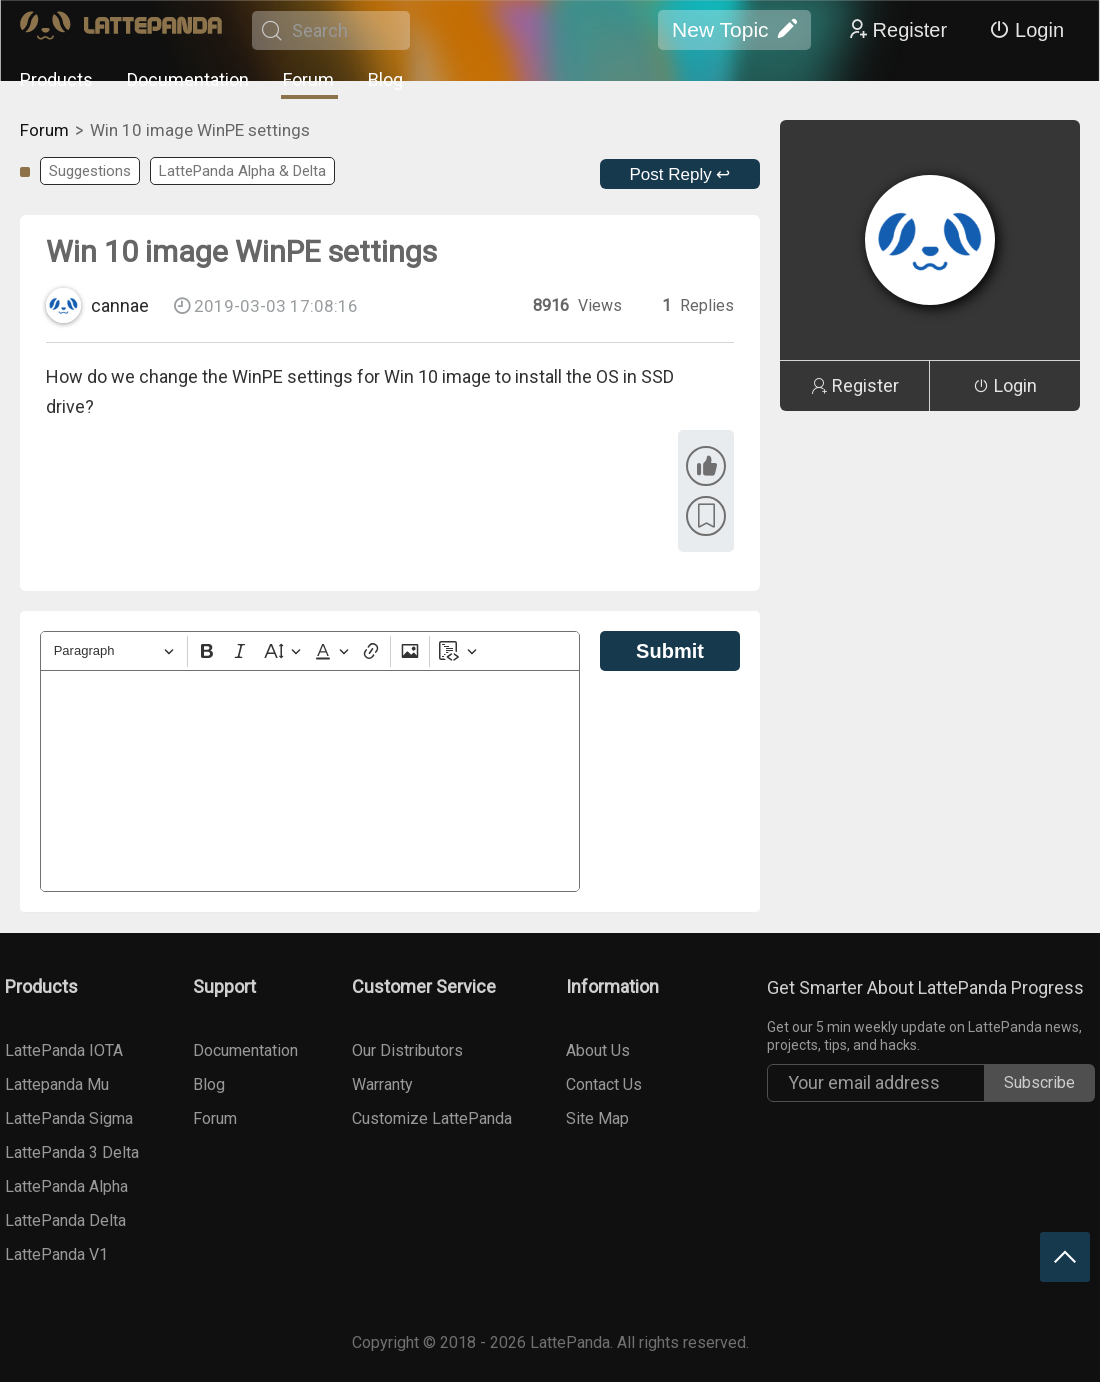 The height and width of the screenshot is (1382, 1100). Describe the element at coordinates (604, 1084) in the screenshot. I see `Contact Us` at that location.